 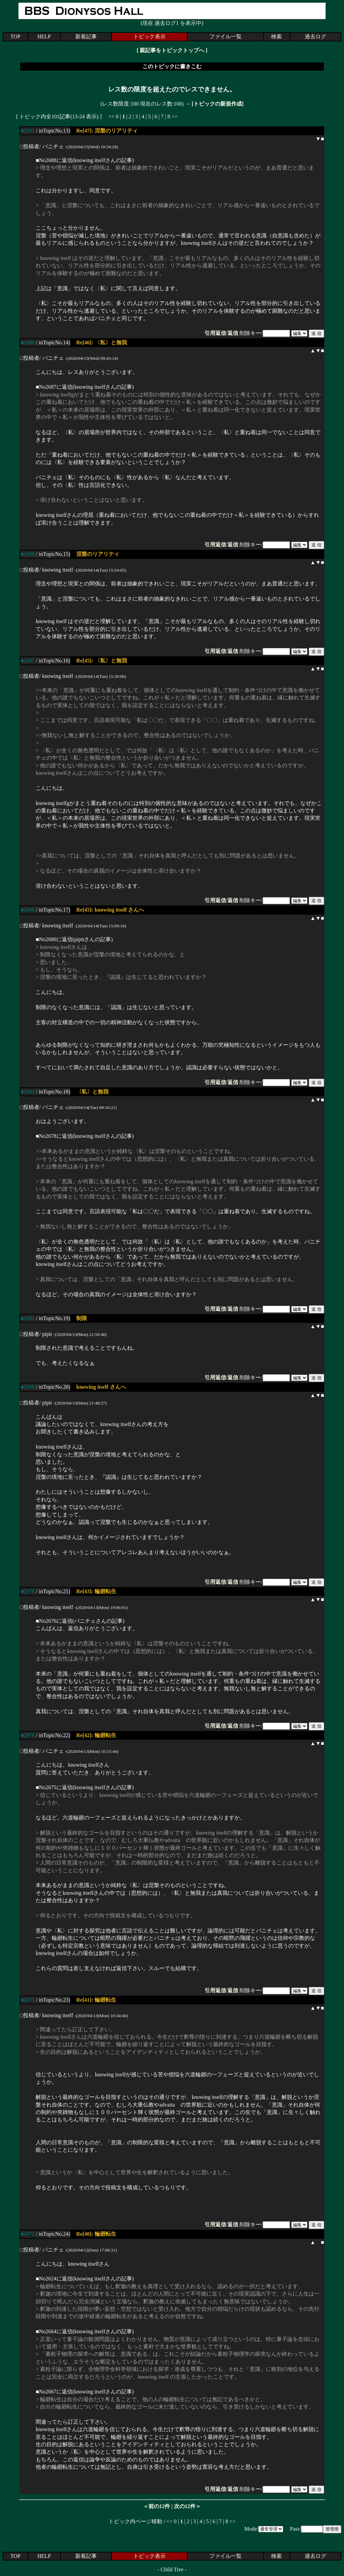 What do you see at coordinates (47, 2391) in the screenshot?
I see `No2667` at bounding box center [47, 2391].